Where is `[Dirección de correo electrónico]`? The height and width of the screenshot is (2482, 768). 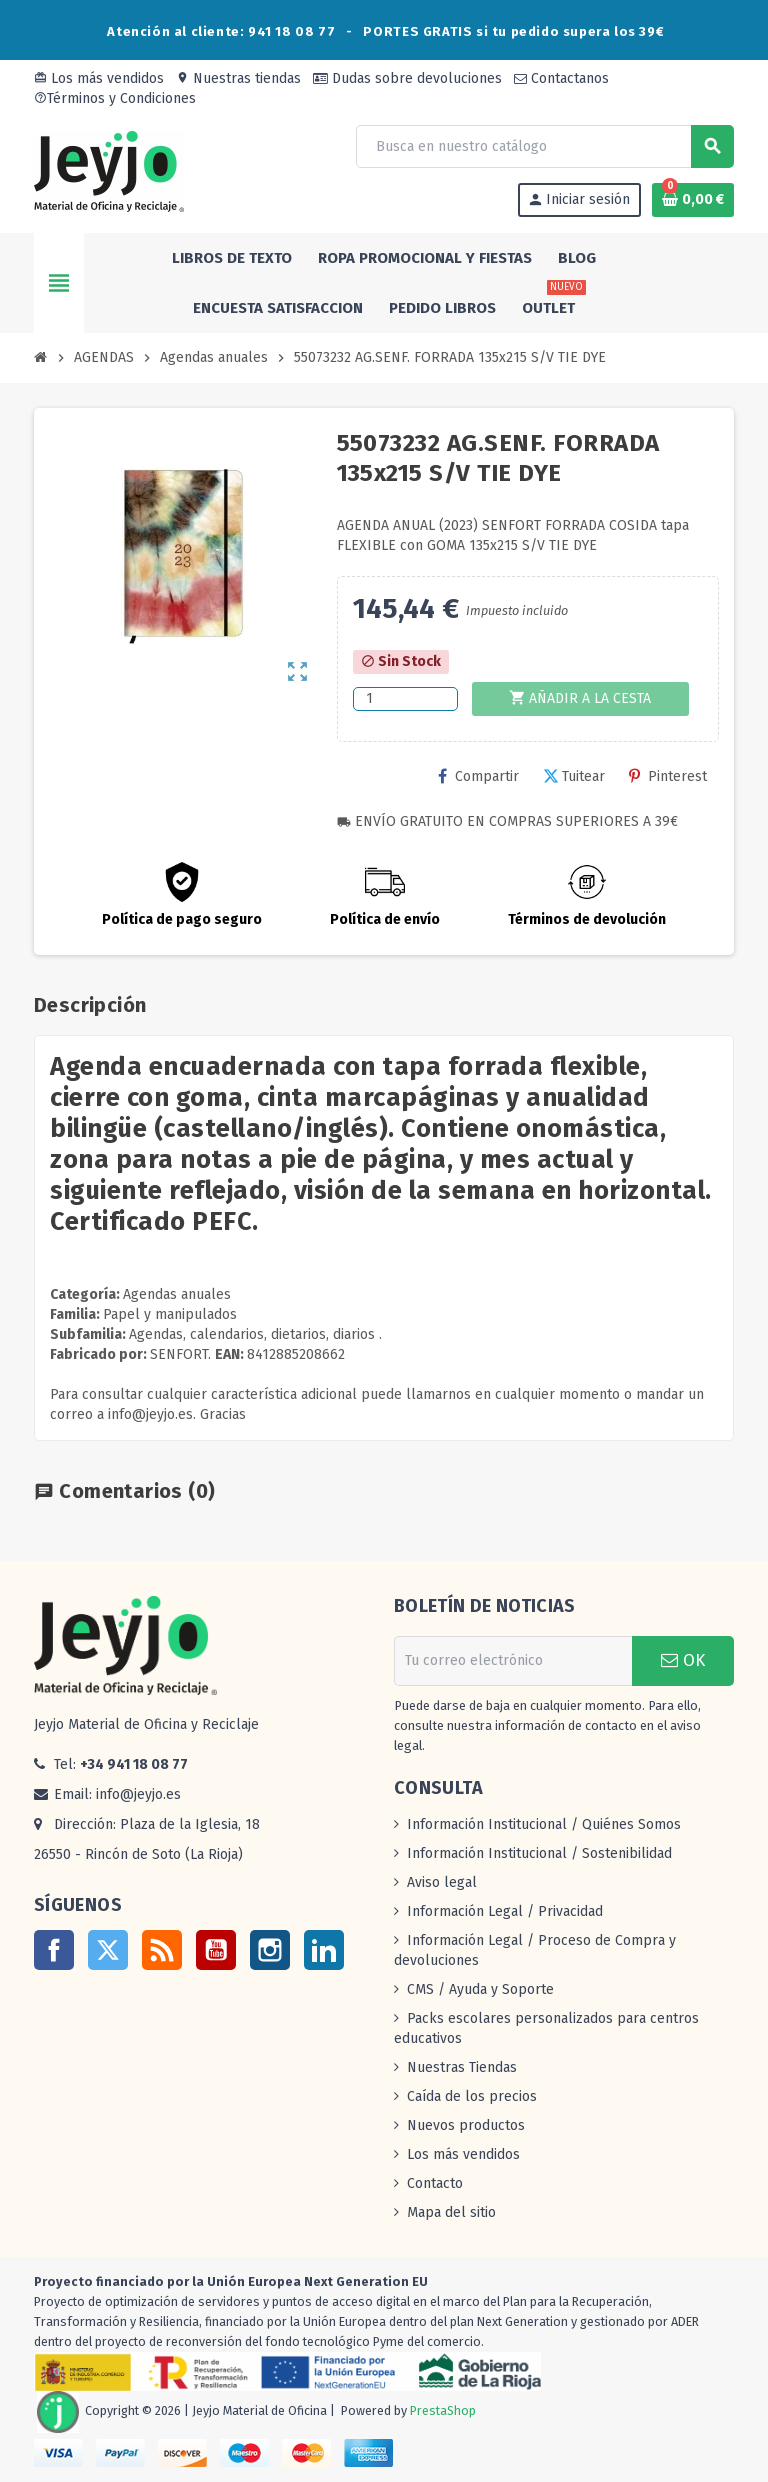 [Dirección de correo electrónico] is located at coordinates (513, 1661).